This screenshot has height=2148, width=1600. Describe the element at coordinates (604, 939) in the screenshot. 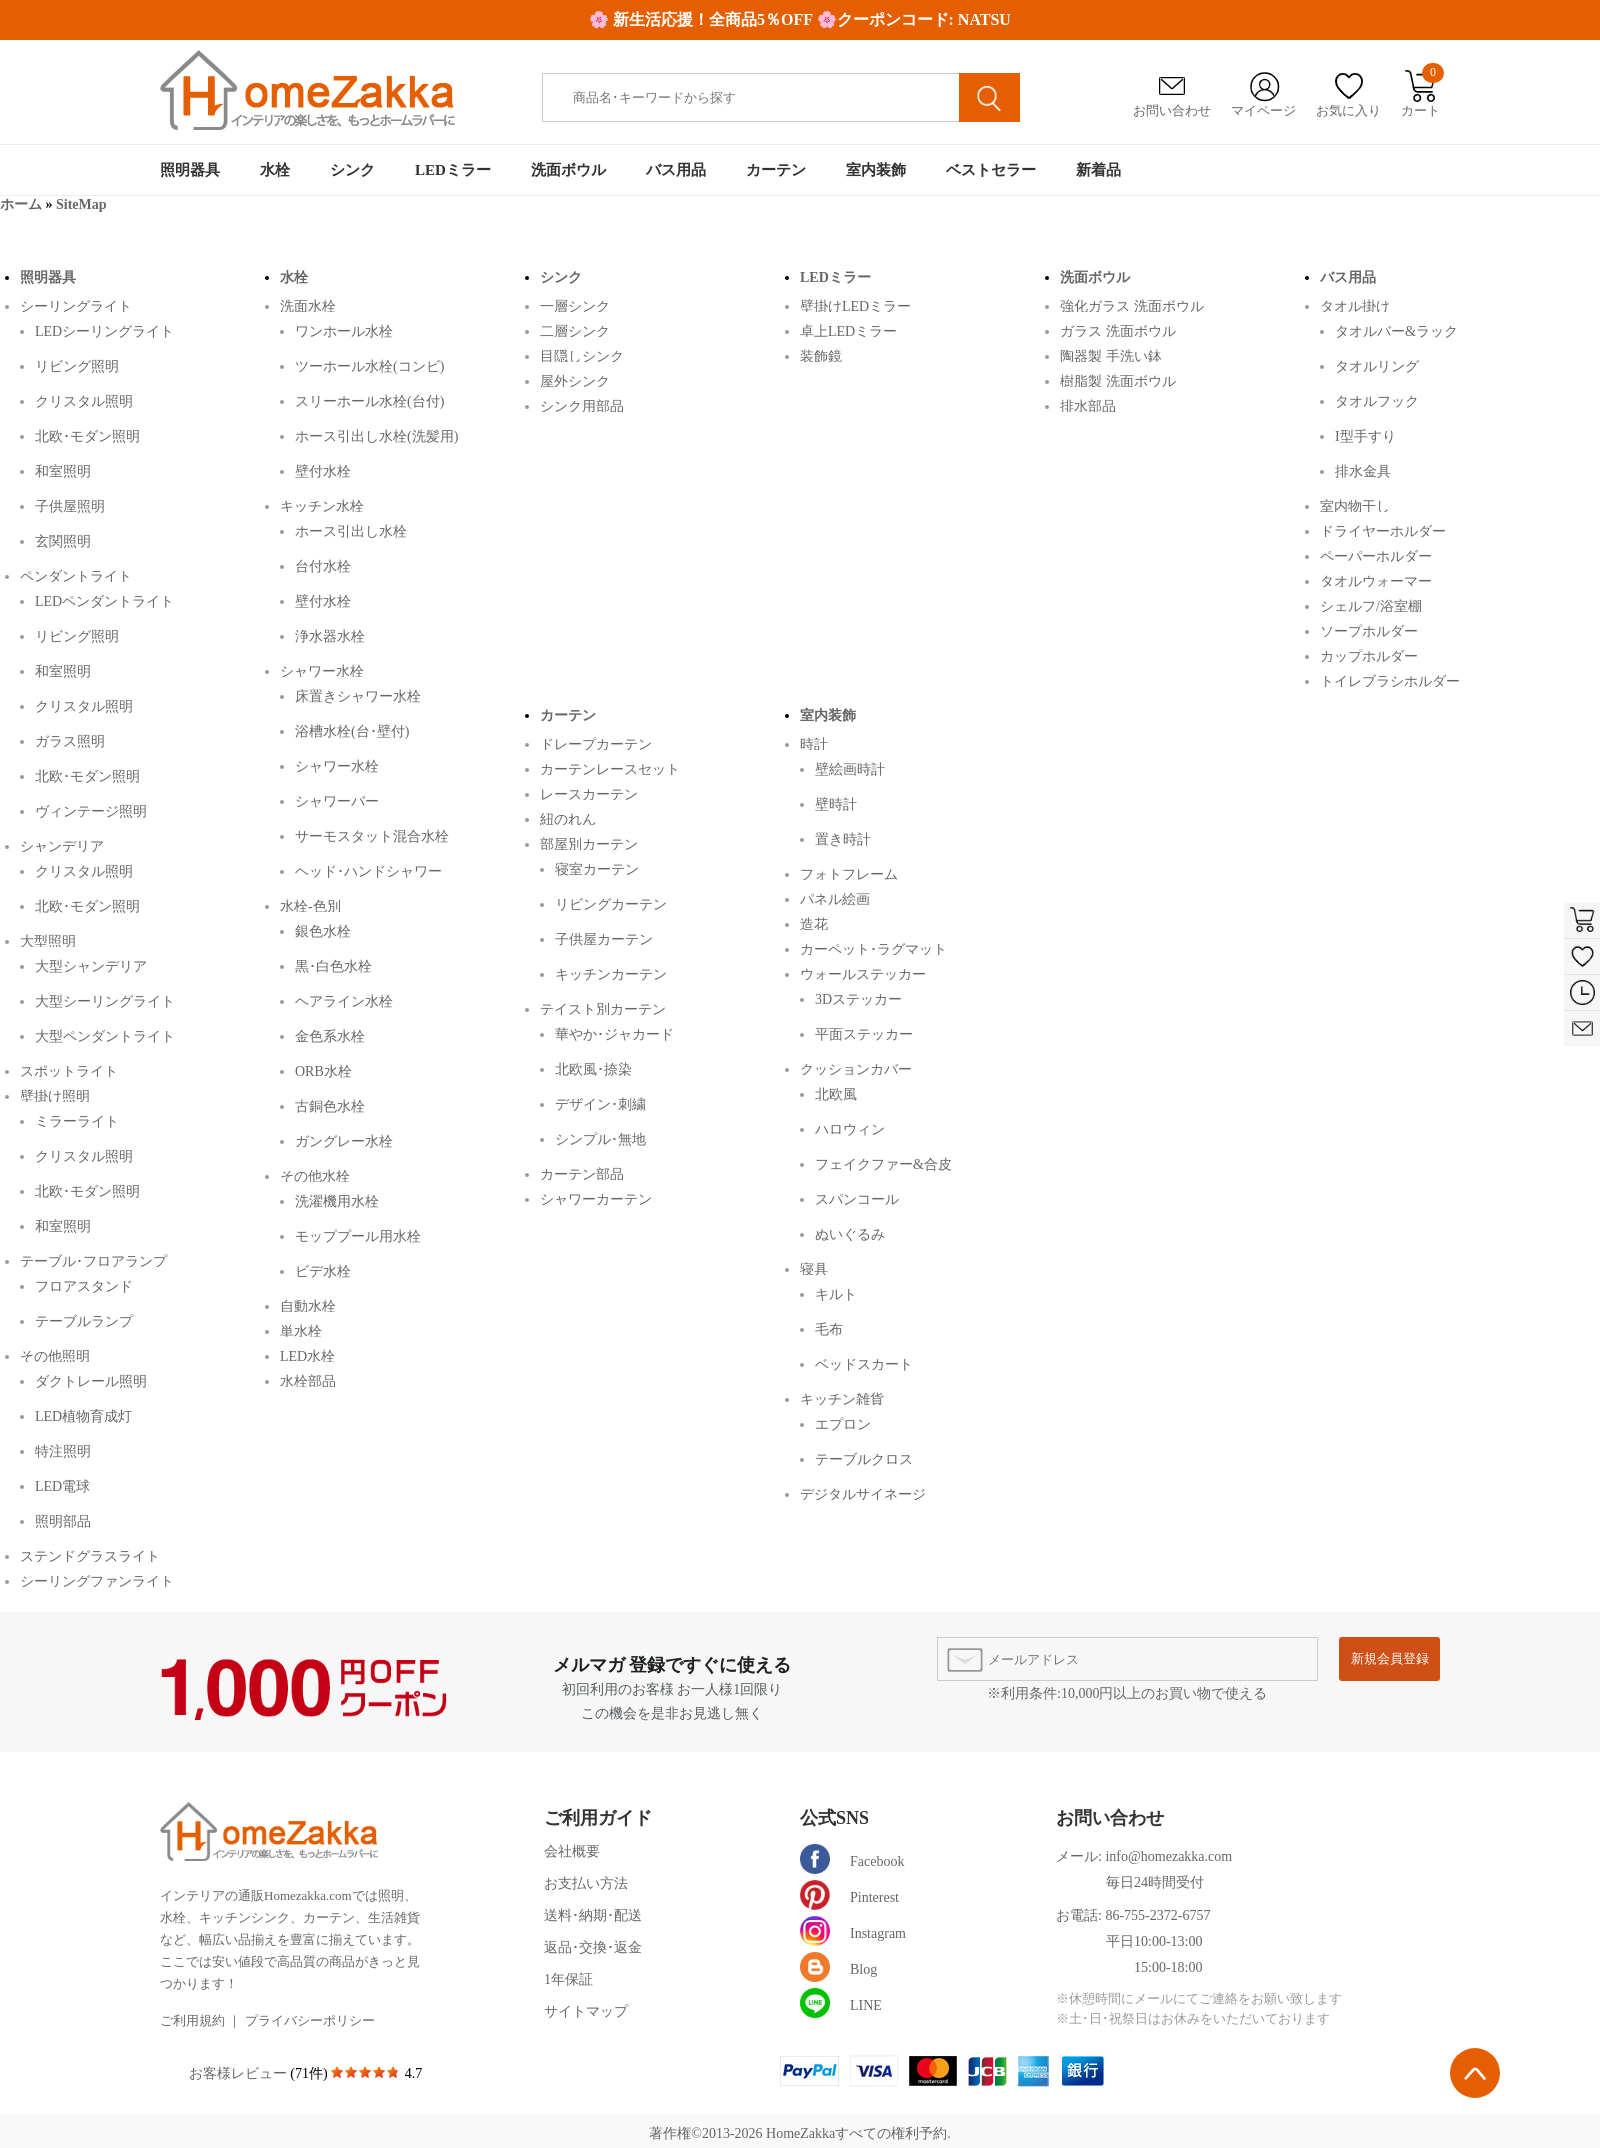

I see `子供屋カーテン` at that location.